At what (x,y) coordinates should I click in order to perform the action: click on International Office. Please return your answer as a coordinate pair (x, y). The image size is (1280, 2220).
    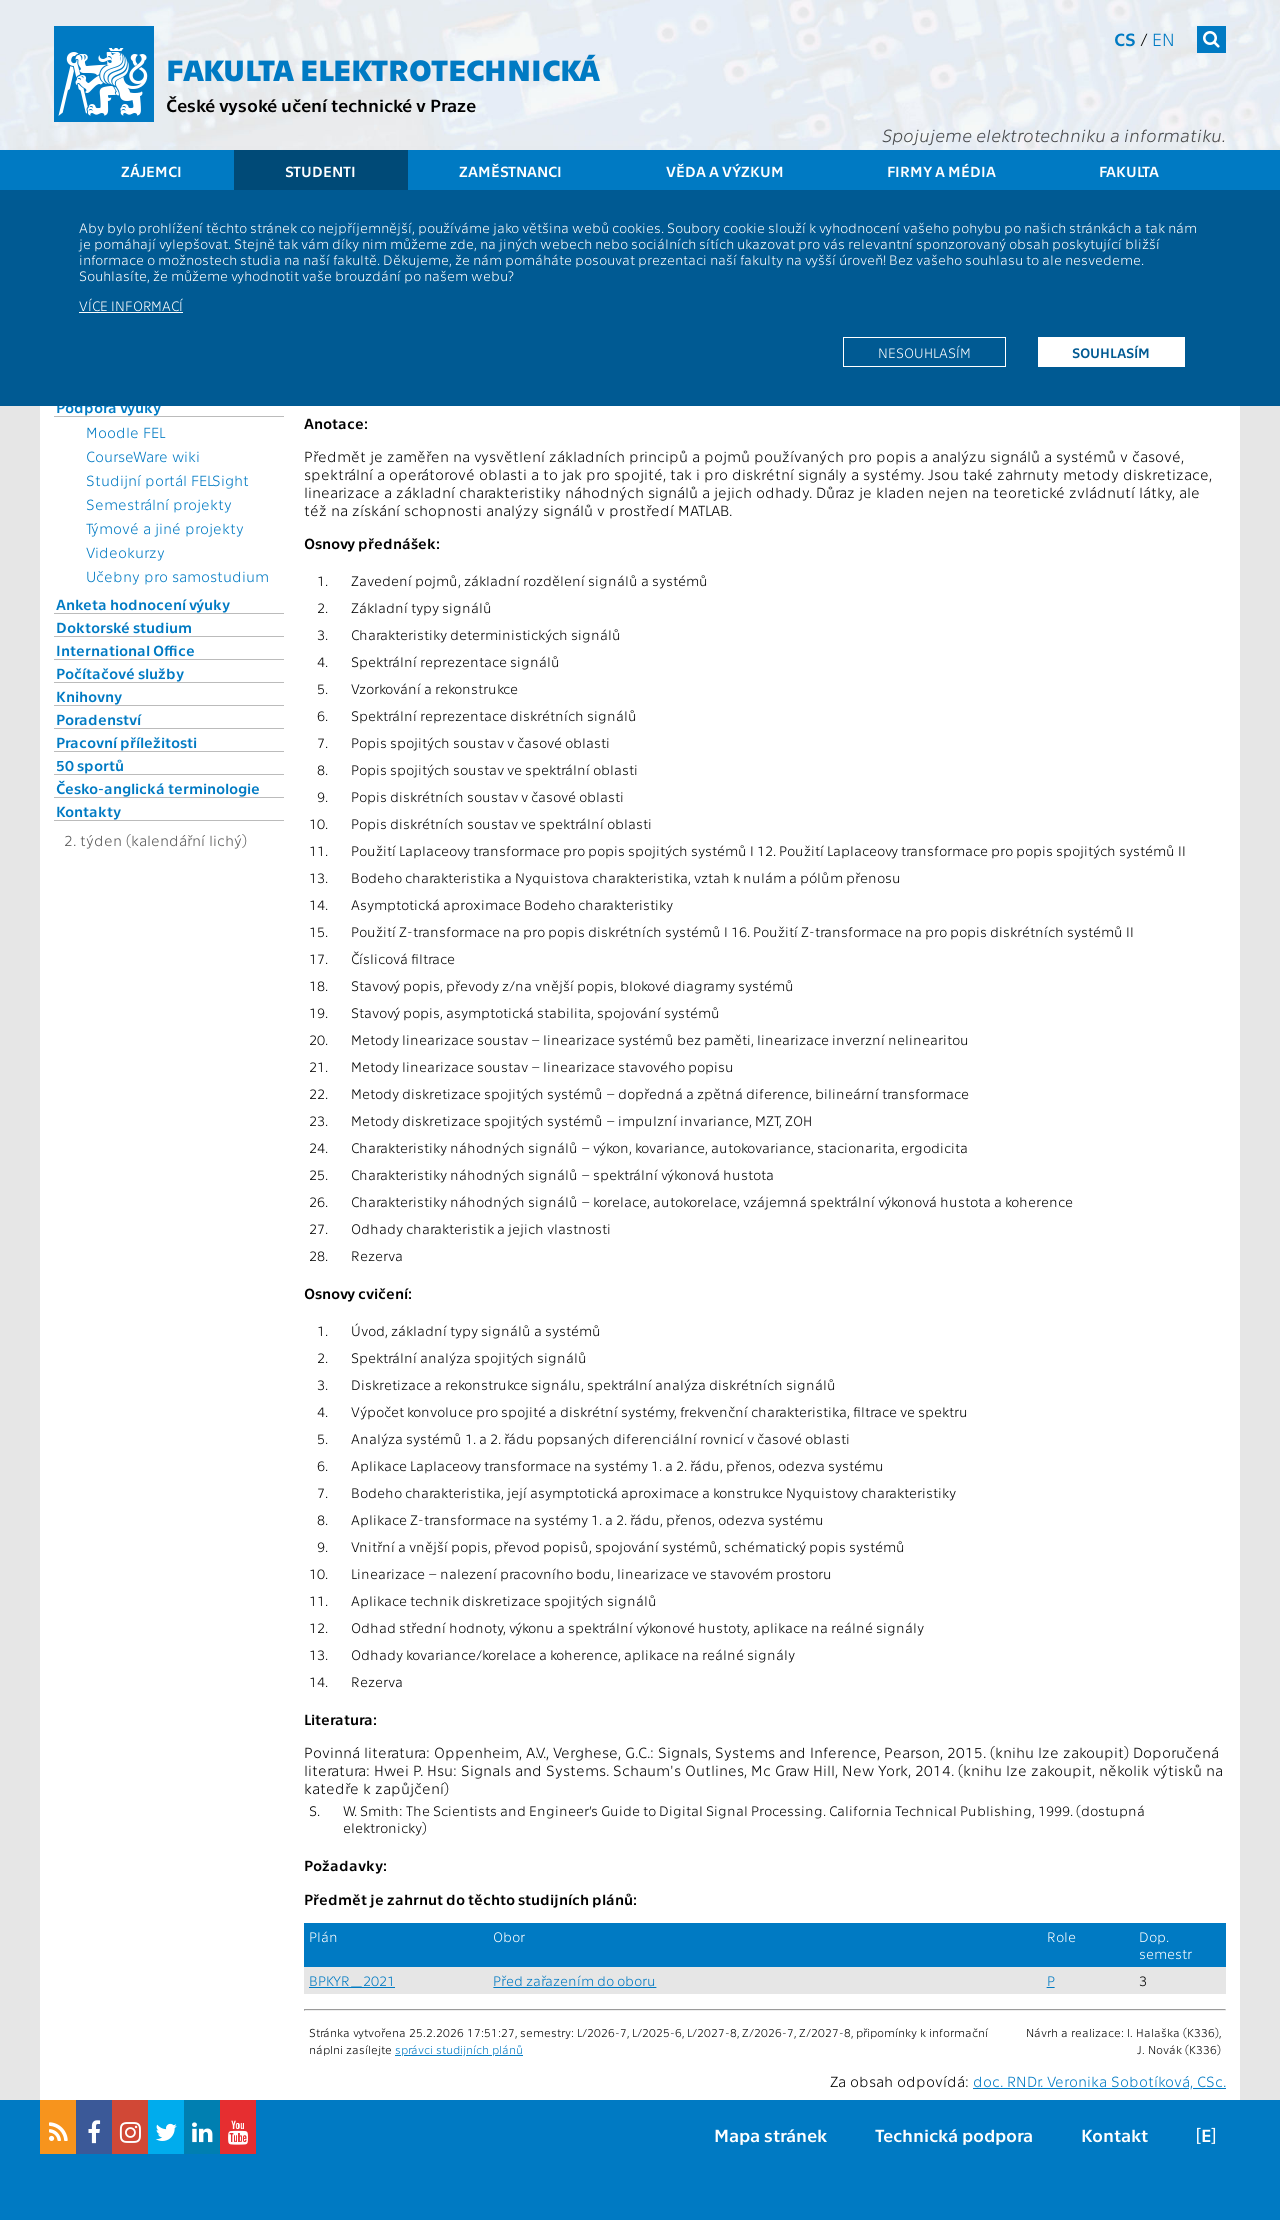
    Looking at the image, I should click on (125, 650).